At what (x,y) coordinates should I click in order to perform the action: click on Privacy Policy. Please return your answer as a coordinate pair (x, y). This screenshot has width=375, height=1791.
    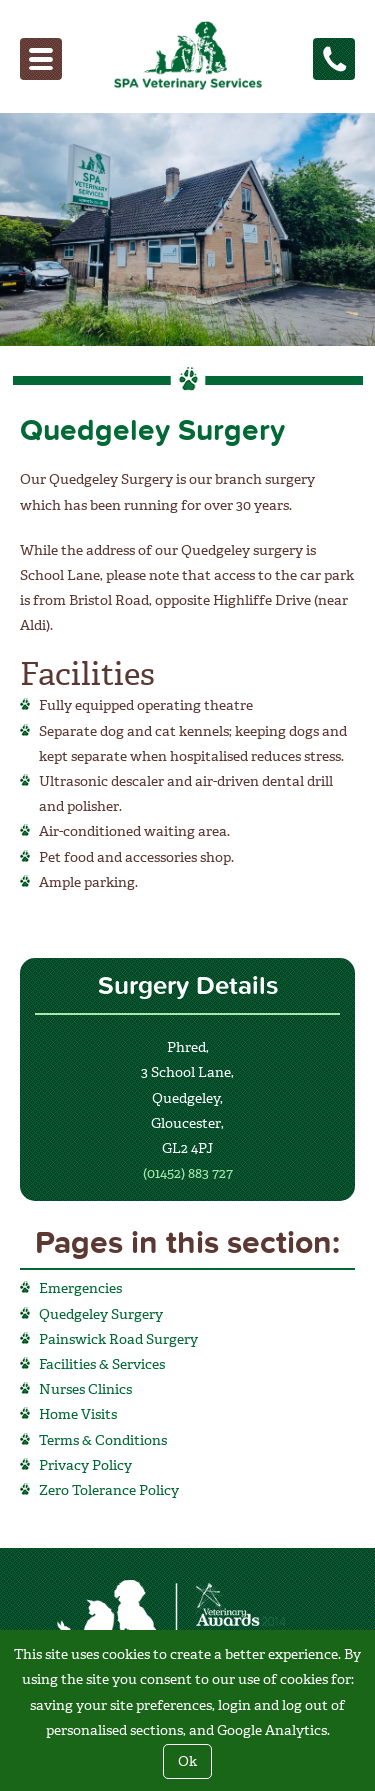
    Looking at the image, I should click on (85, 1465).